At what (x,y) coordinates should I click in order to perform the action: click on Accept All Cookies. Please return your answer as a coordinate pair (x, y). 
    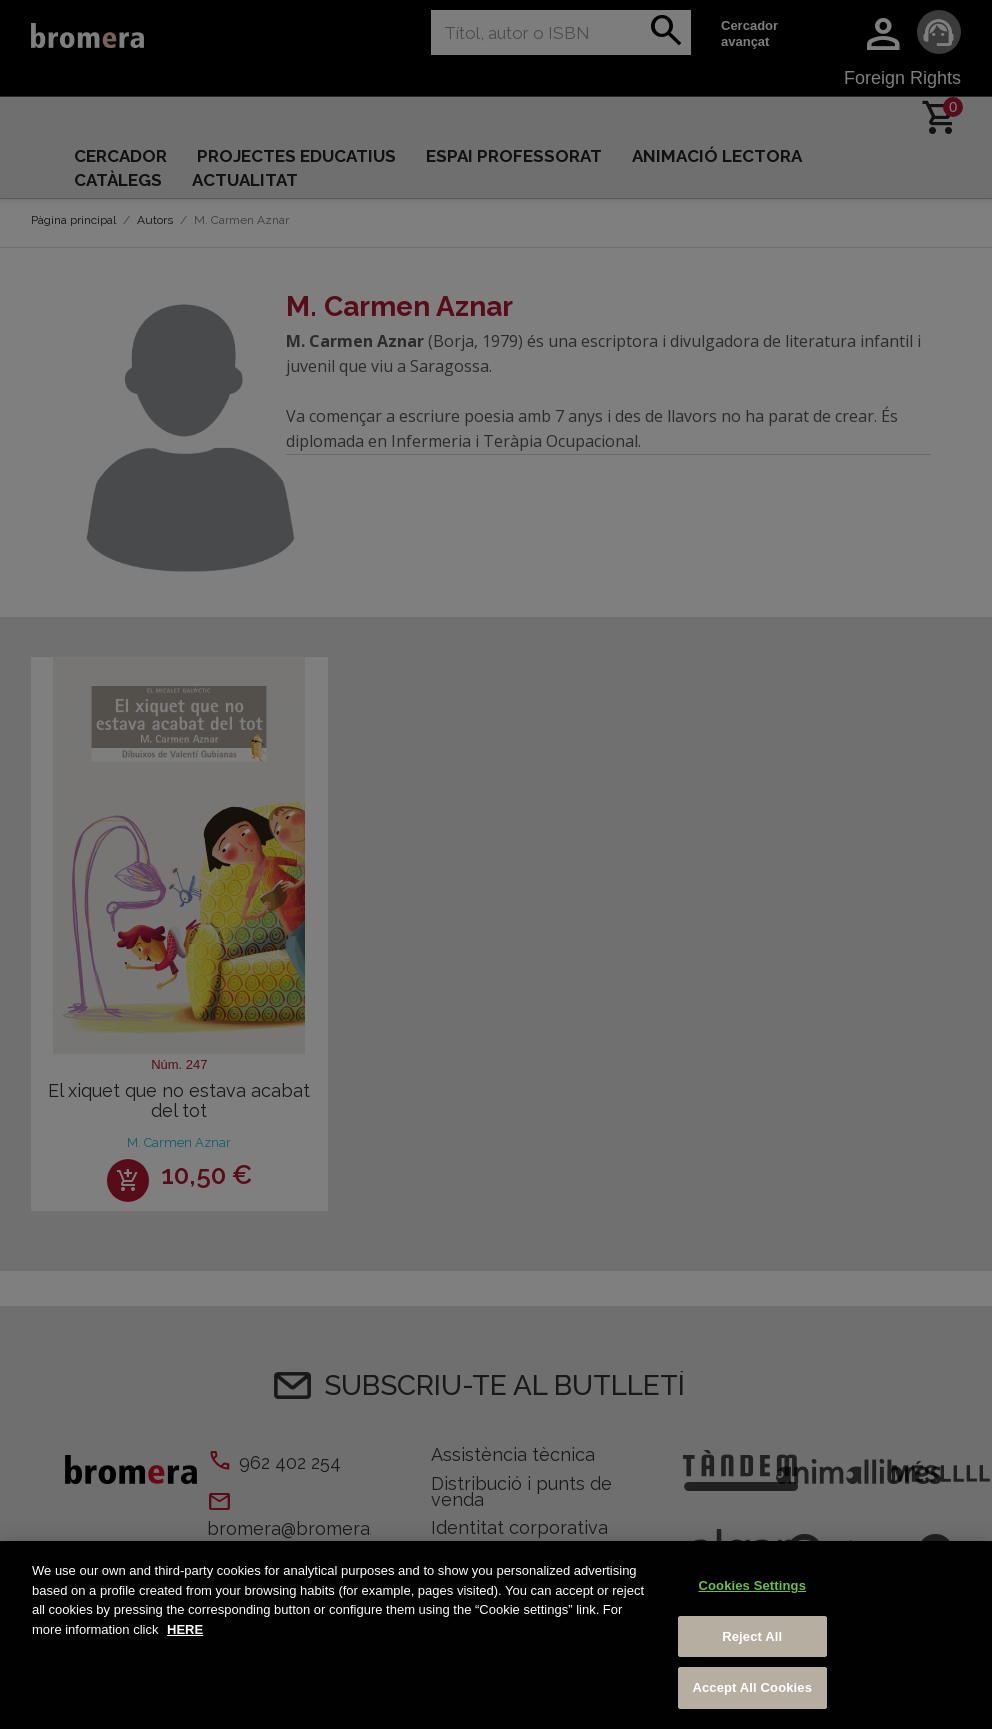
    Looking at the image, I should click on (752, 1687).